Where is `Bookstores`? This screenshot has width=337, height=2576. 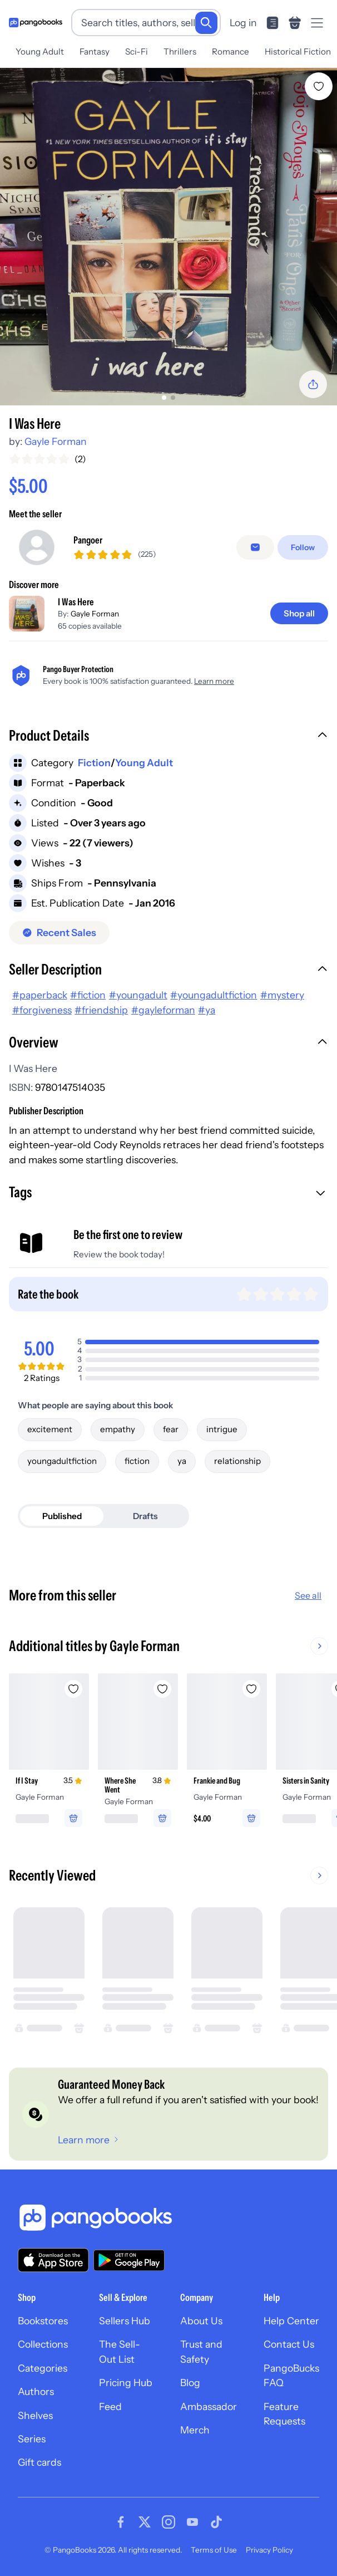 Bookstores is located at coordinates (43, 2321).